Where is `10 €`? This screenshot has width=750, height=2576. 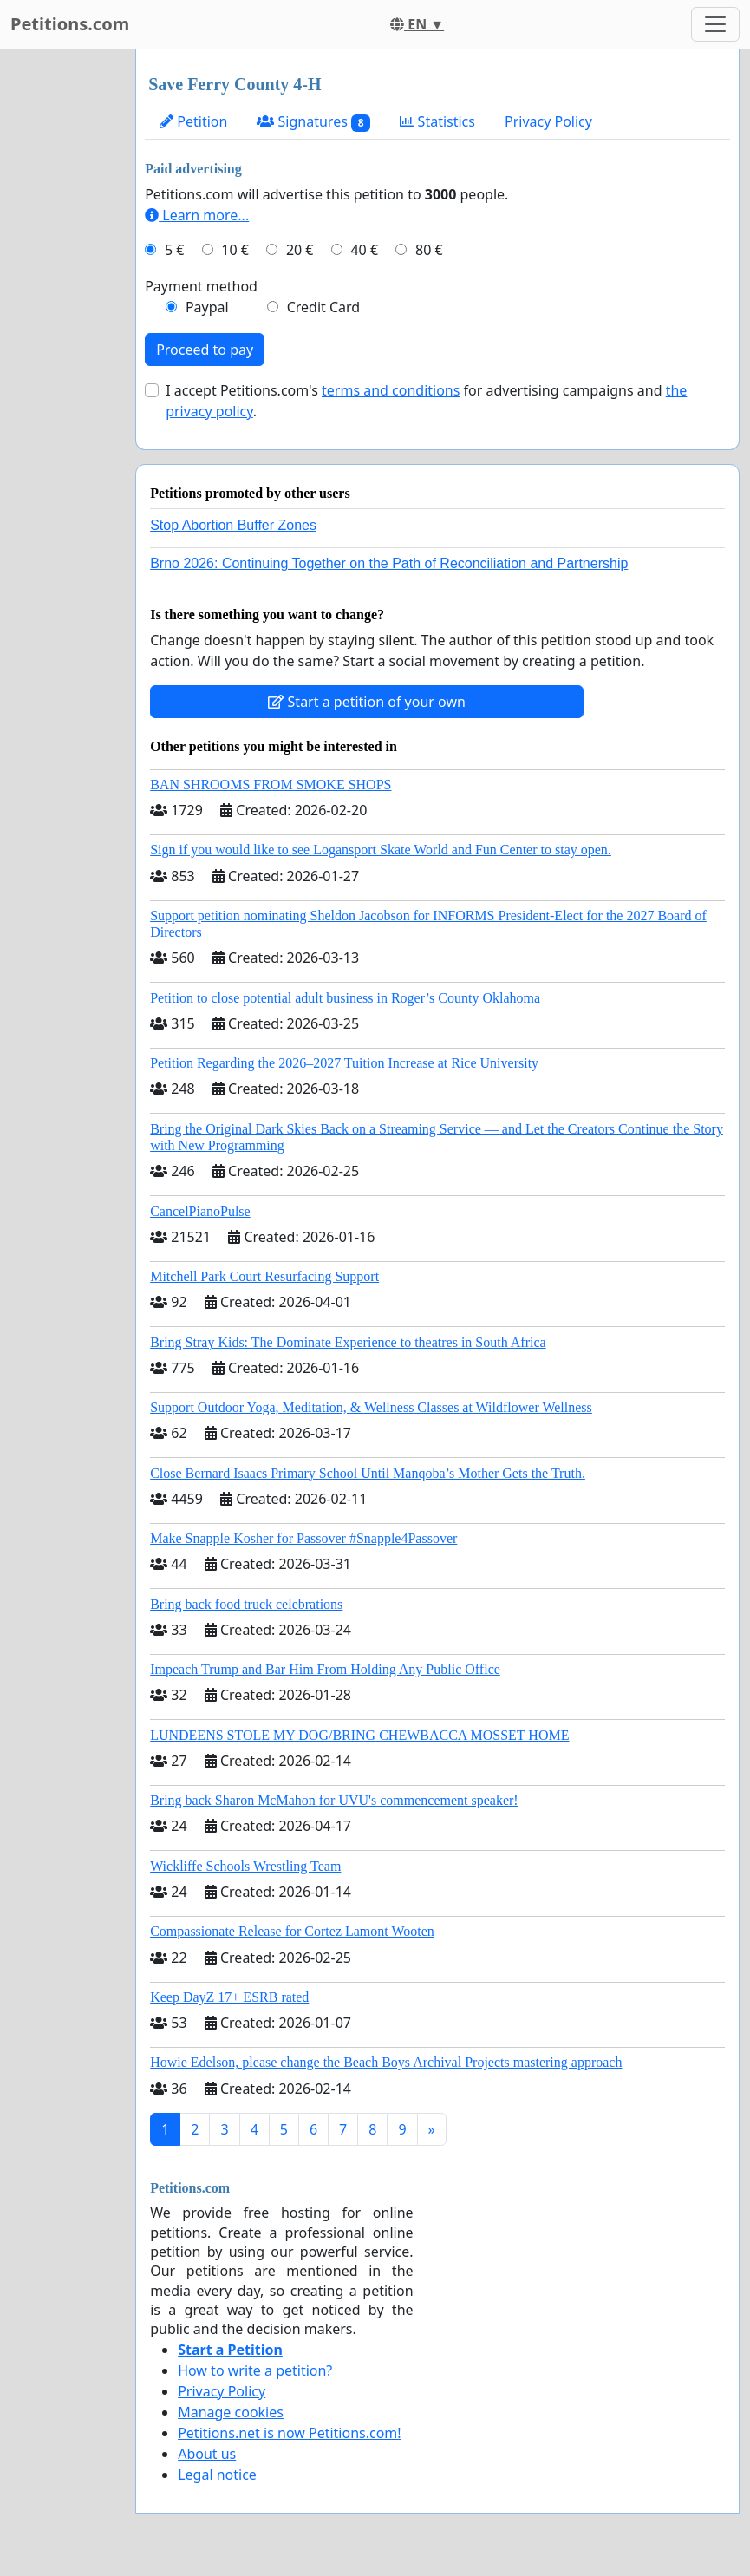
10 € is located at coordinates (235, 249).